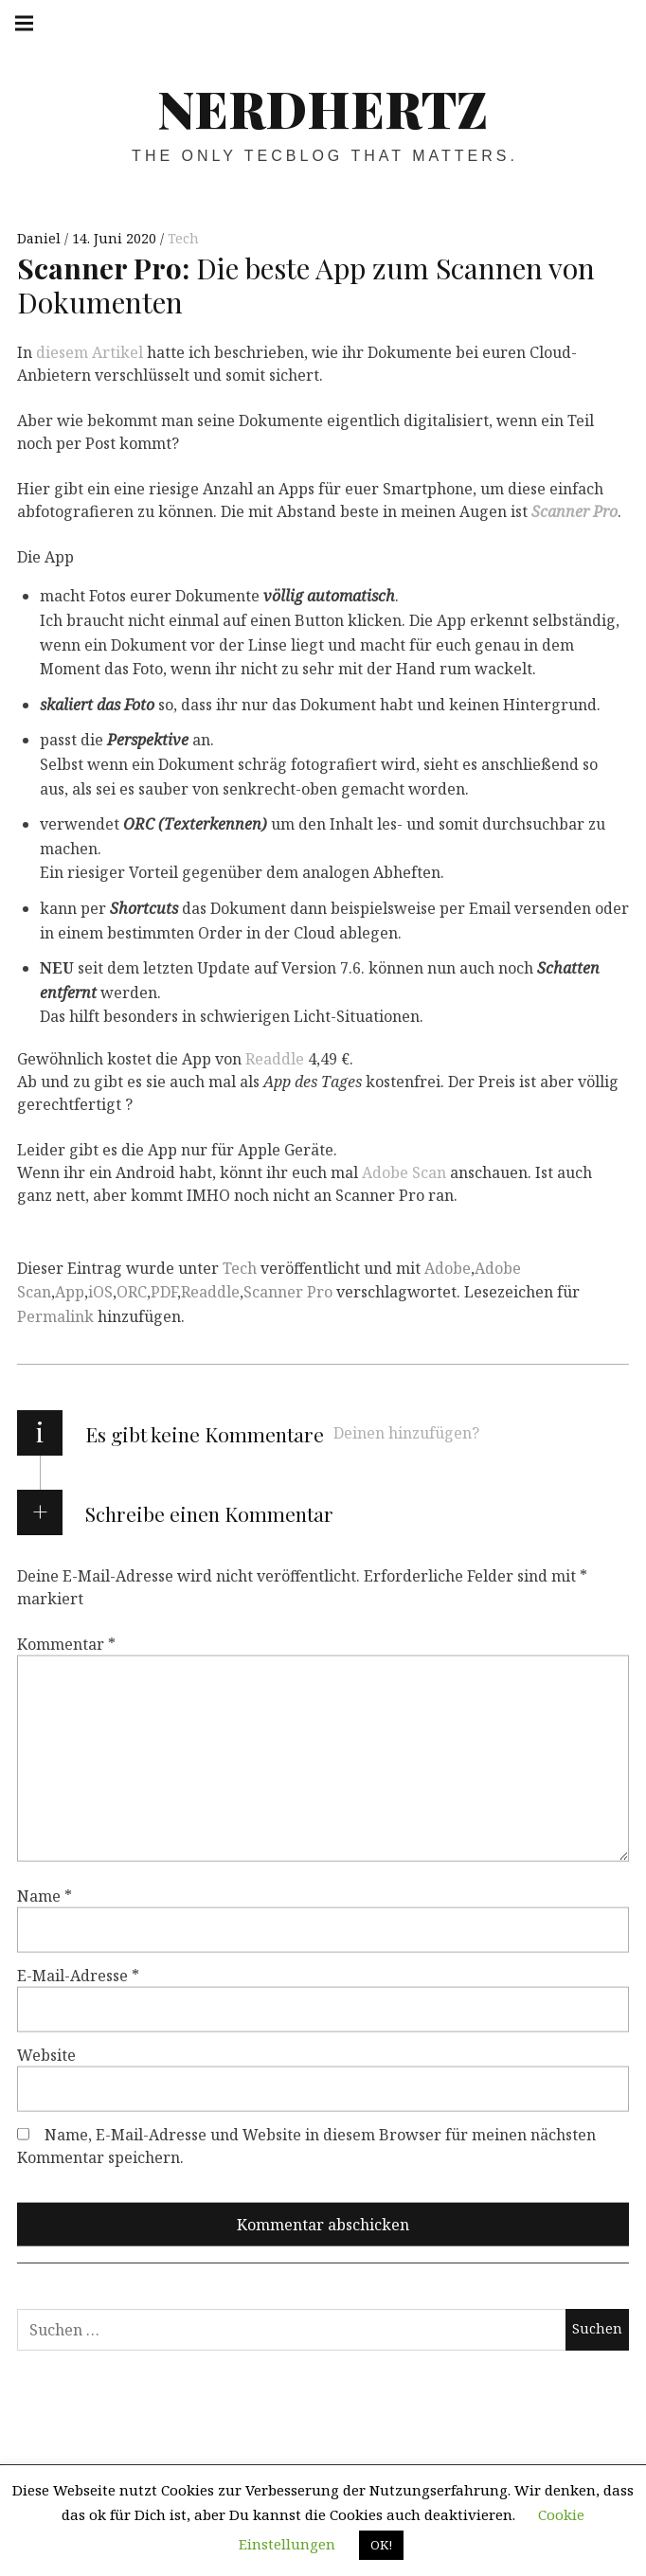  Describe the element at coordinates (46, 2054) in the screenshot. I see `Website` at that location.